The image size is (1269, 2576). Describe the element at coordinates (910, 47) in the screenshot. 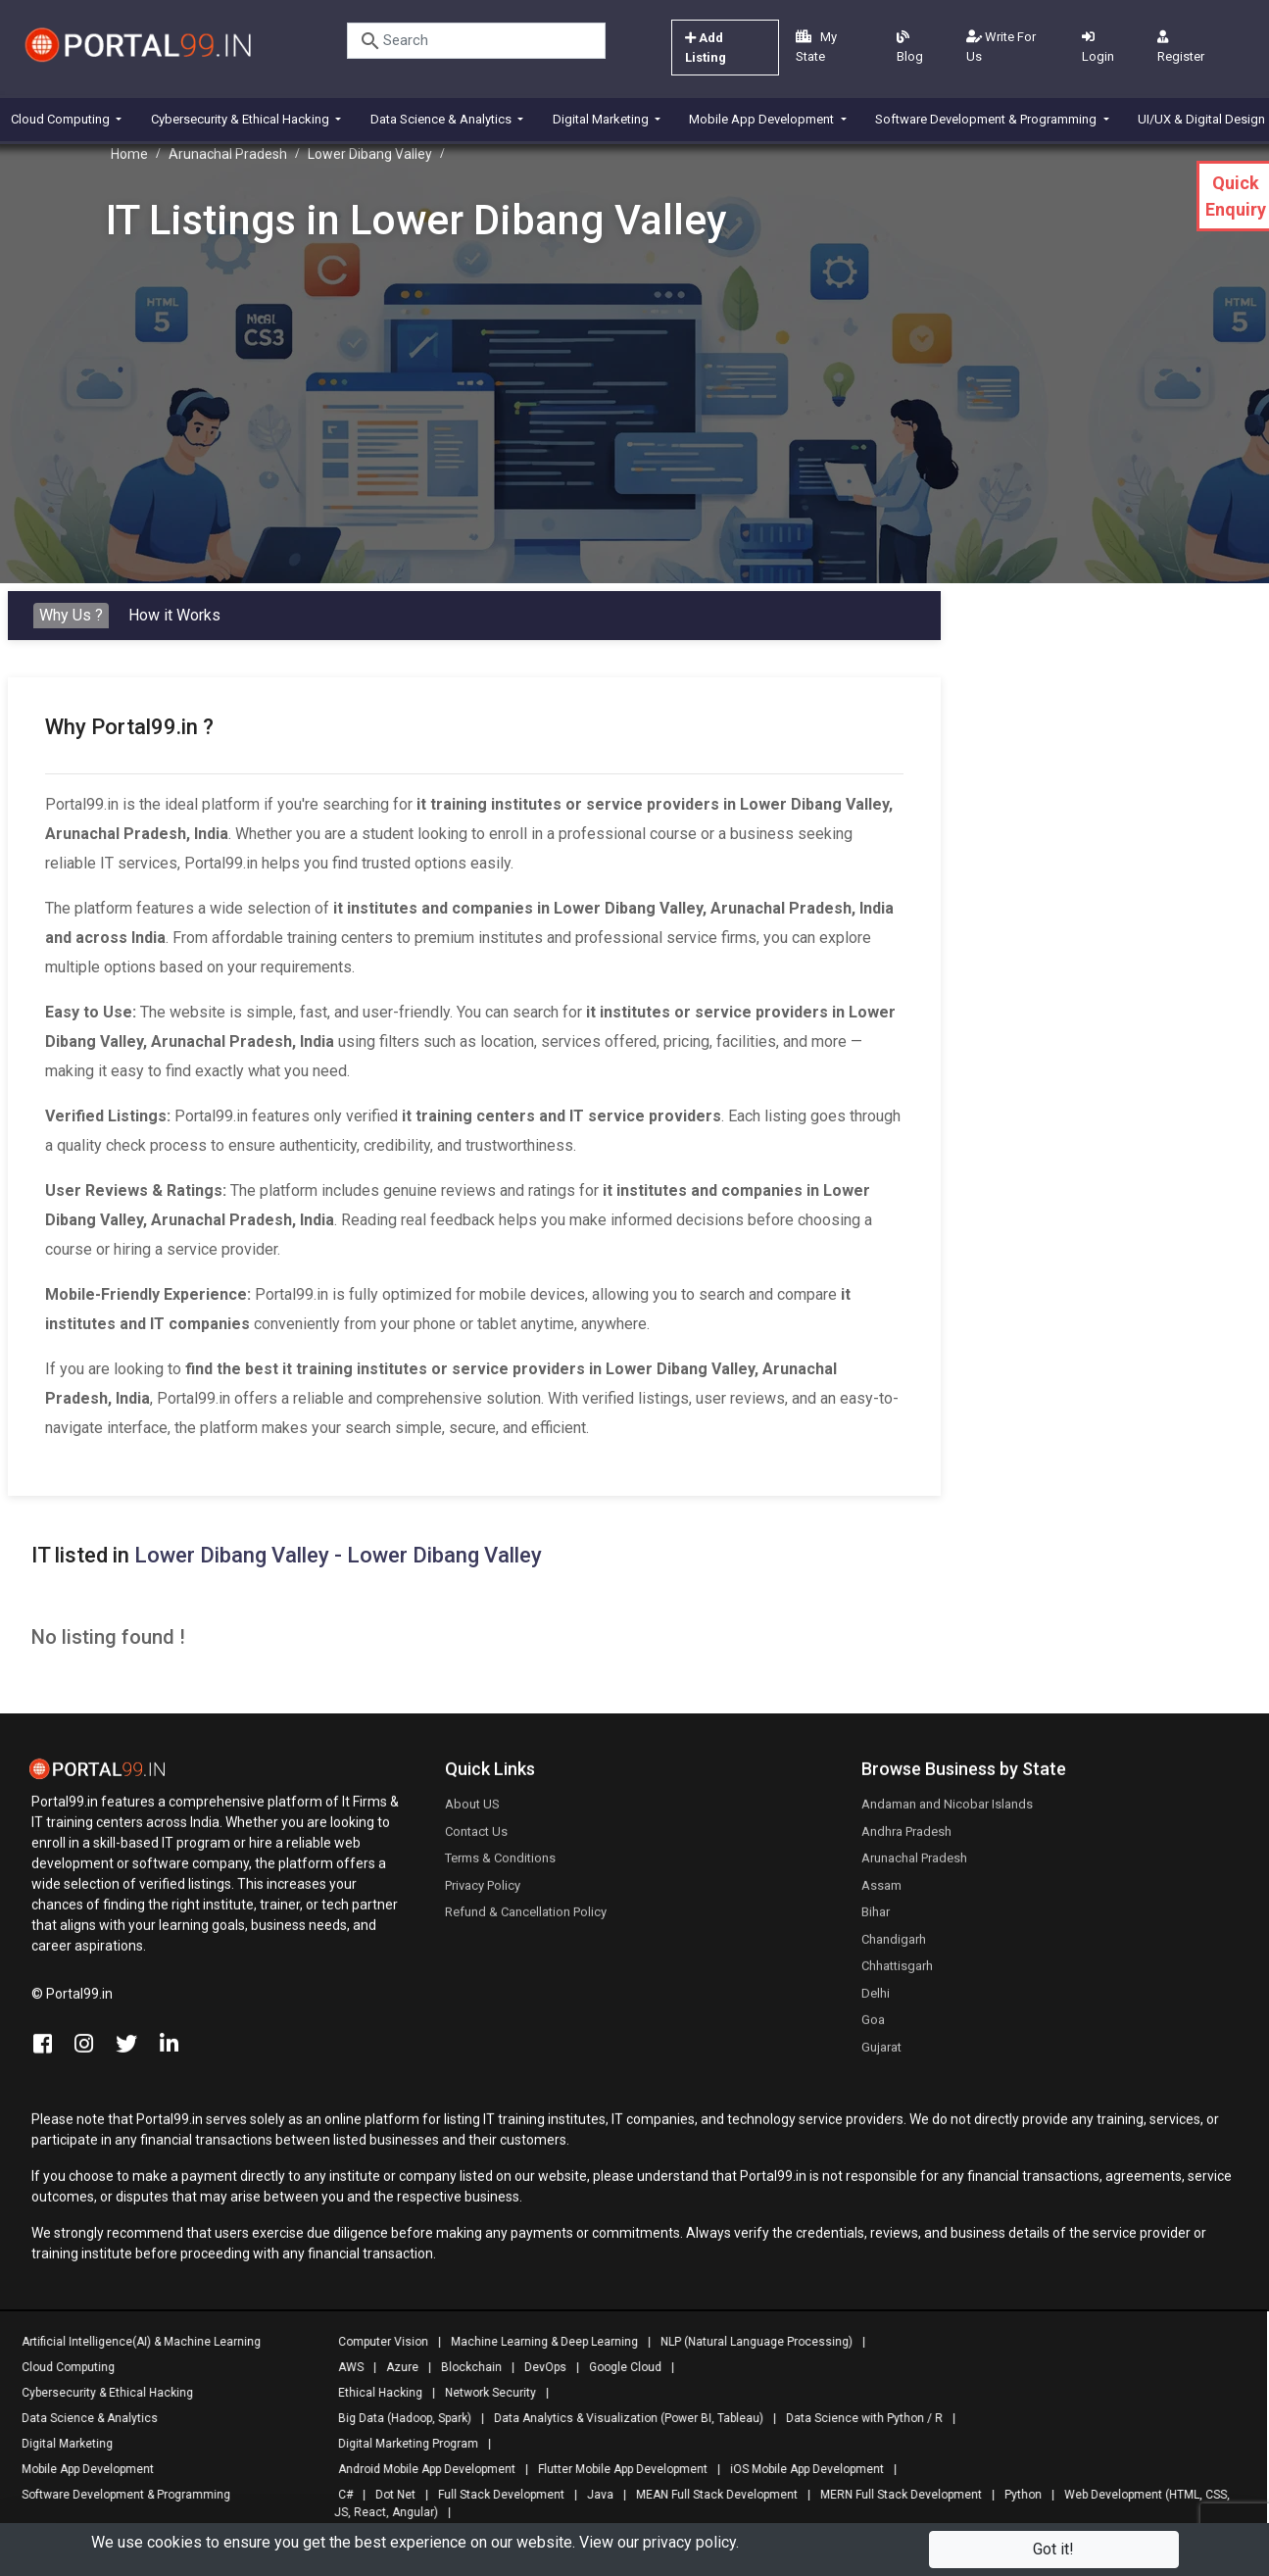

I see `Blog` at that location.